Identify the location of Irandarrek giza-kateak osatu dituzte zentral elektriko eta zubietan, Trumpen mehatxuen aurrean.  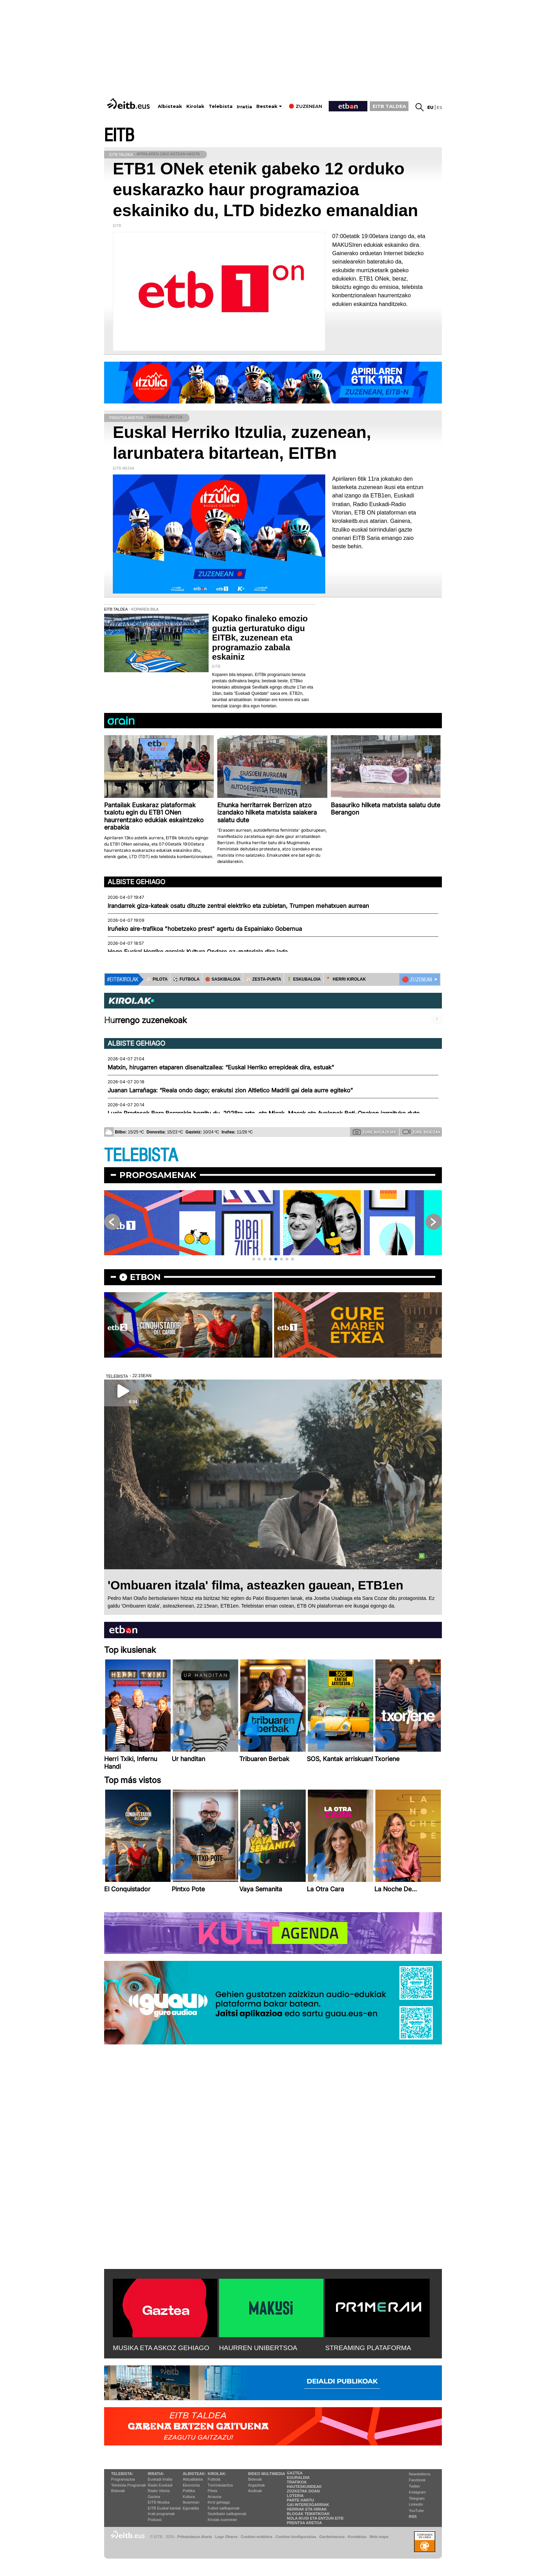
(238, 905).